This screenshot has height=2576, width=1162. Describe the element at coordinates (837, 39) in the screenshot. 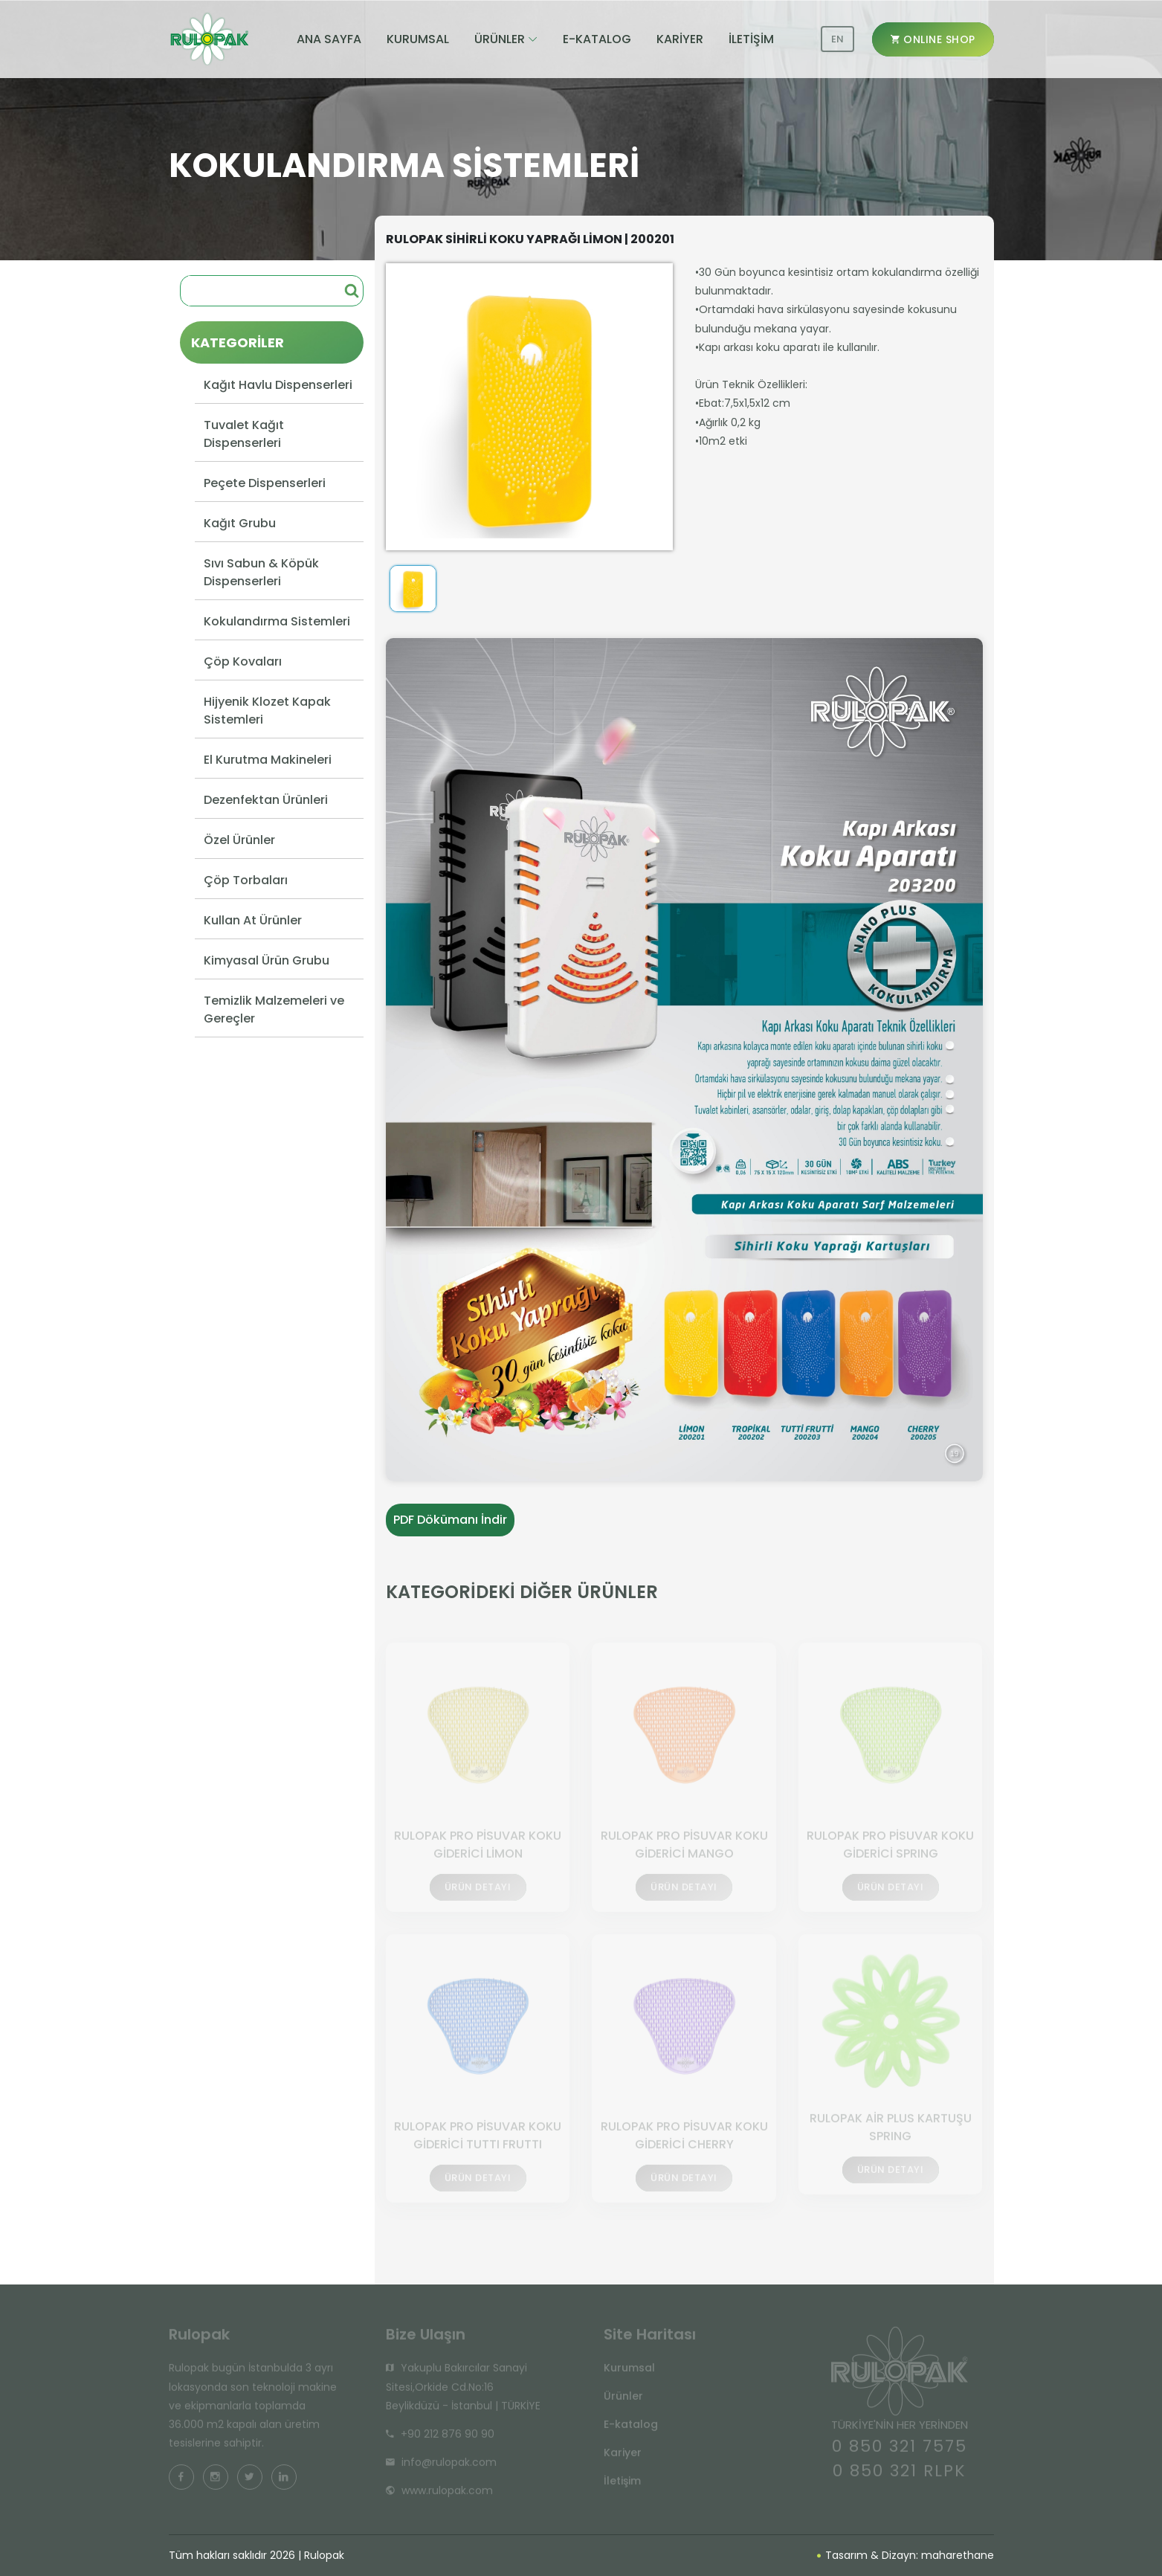

I see `EN` at that location.